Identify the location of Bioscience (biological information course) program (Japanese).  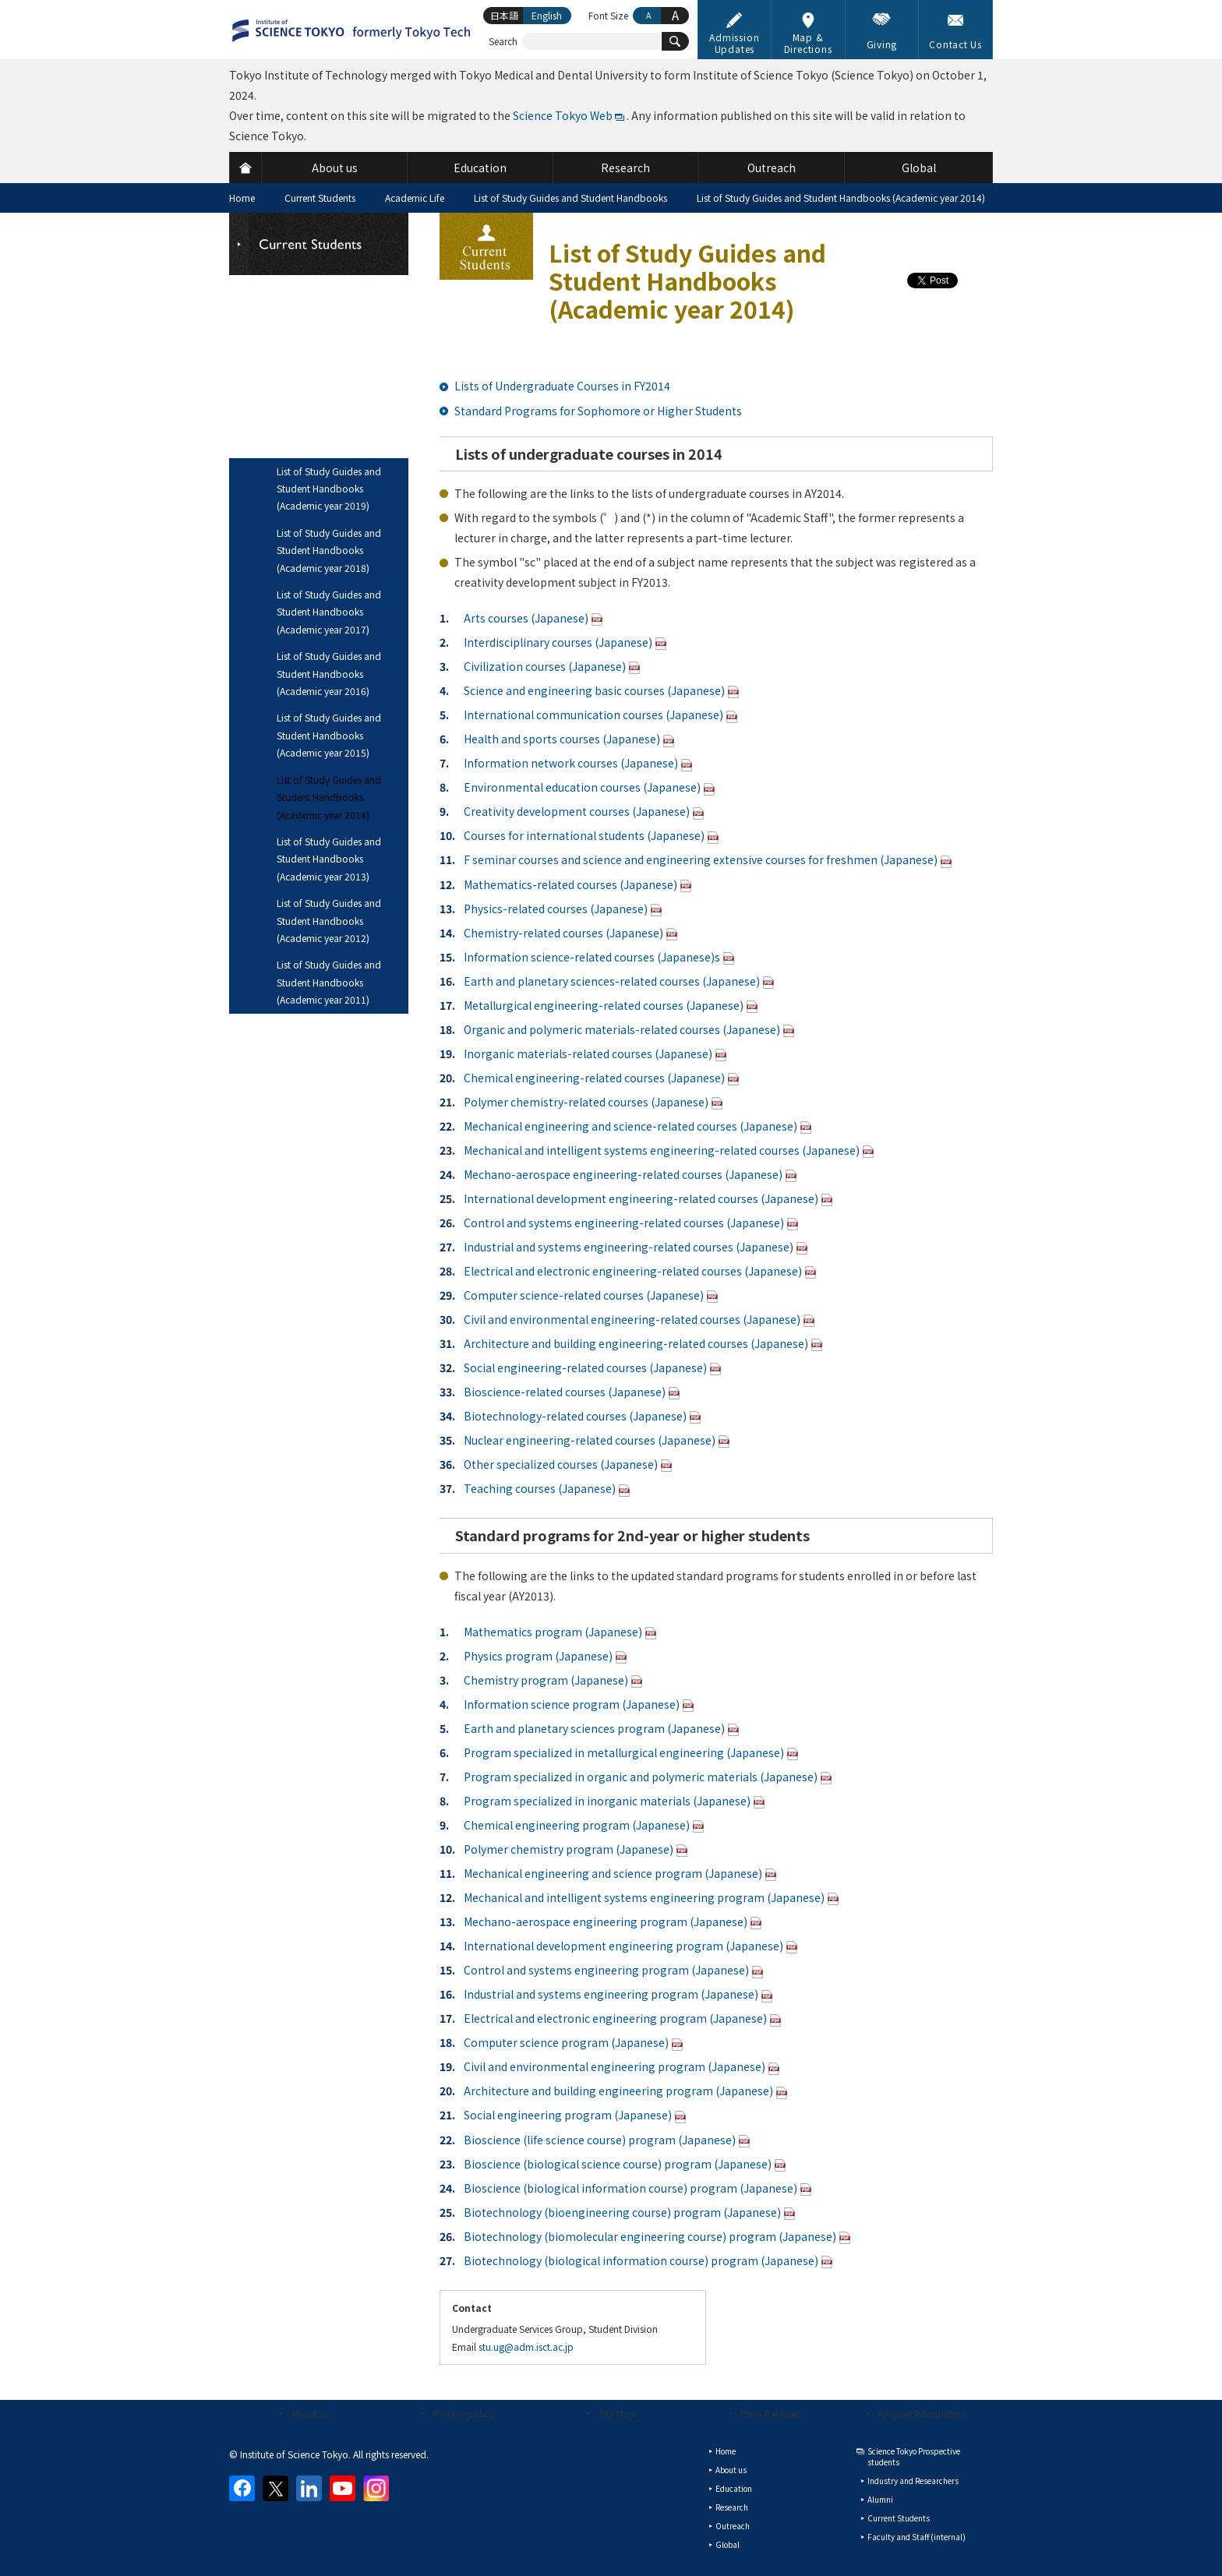
(630, 2188).